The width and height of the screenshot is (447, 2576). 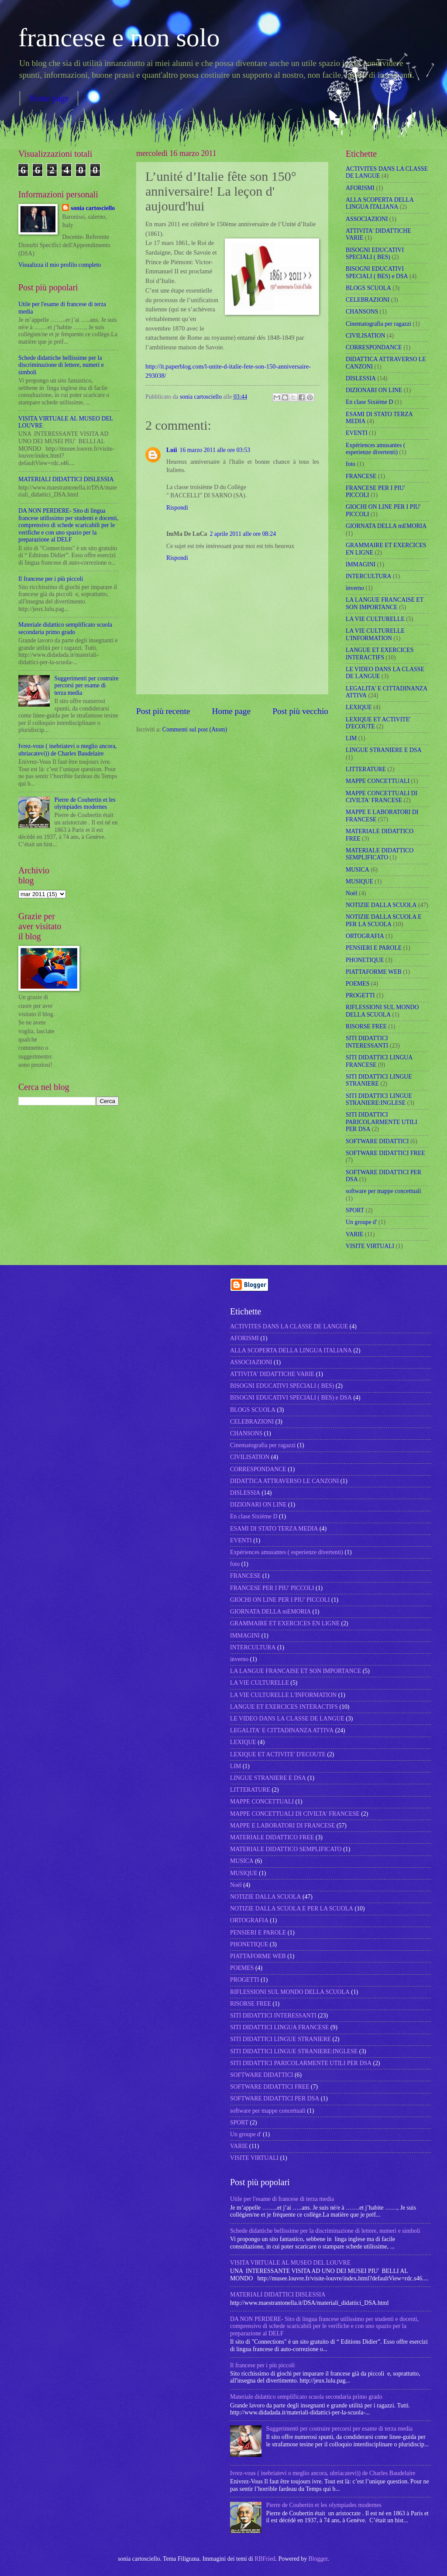 I want to click on Expériences amusantes ( esperienze divertenti), so click(x=375, y=449).